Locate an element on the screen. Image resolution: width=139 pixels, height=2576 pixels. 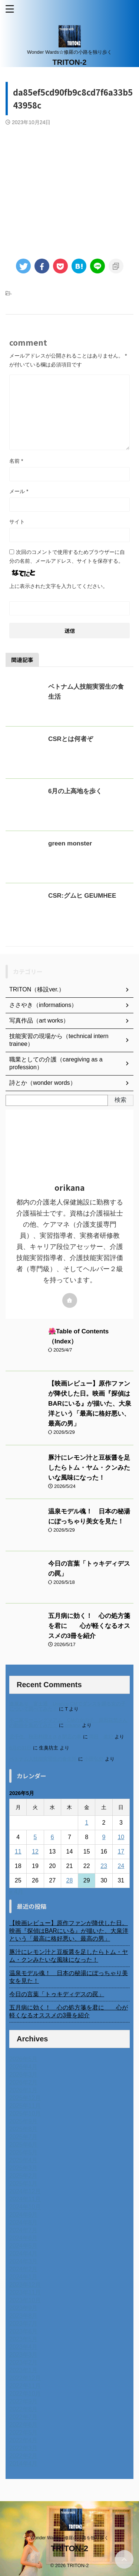
28 [2026年5月28日 に投稿を公開] is located at coordinates (69, 1880).